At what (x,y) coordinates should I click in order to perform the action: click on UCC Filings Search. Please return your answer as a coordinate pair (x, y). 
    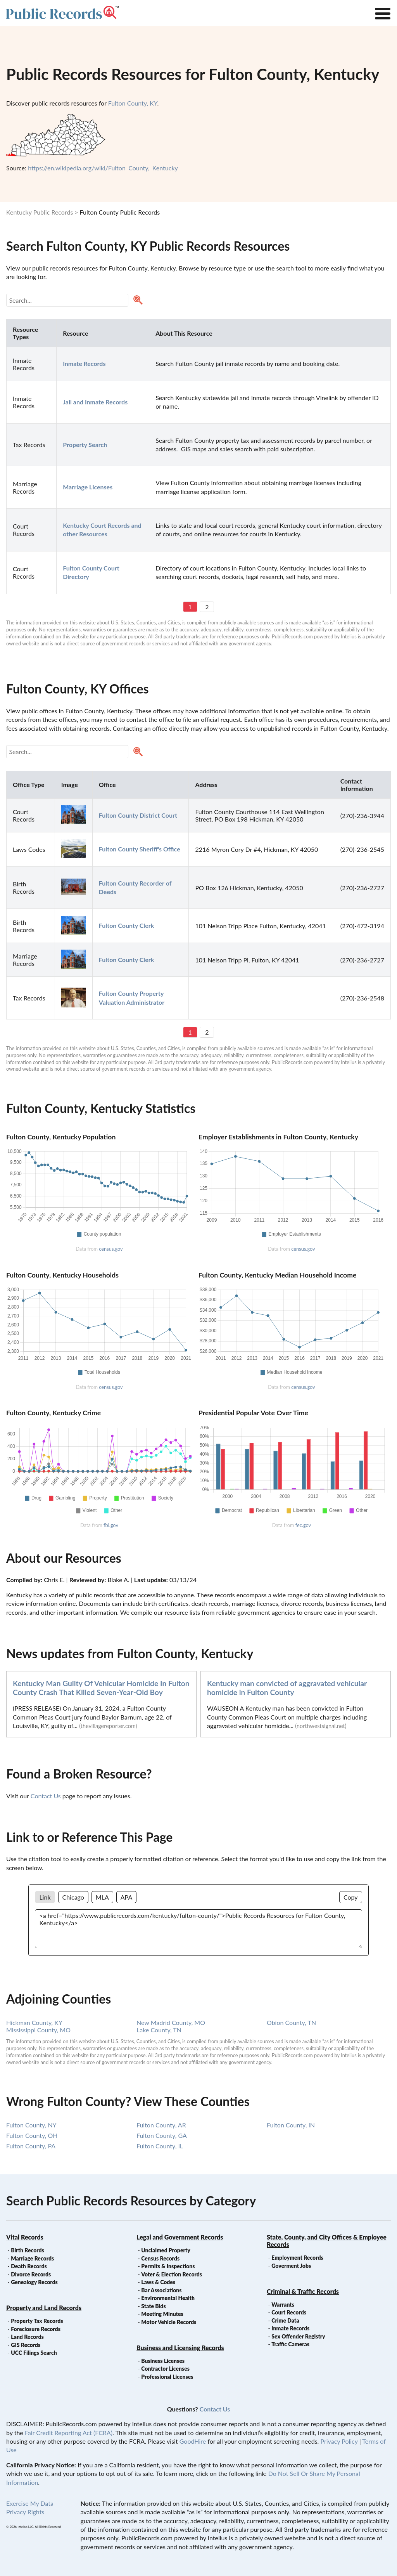
    Looking at the image, I should click on (34, 2352).